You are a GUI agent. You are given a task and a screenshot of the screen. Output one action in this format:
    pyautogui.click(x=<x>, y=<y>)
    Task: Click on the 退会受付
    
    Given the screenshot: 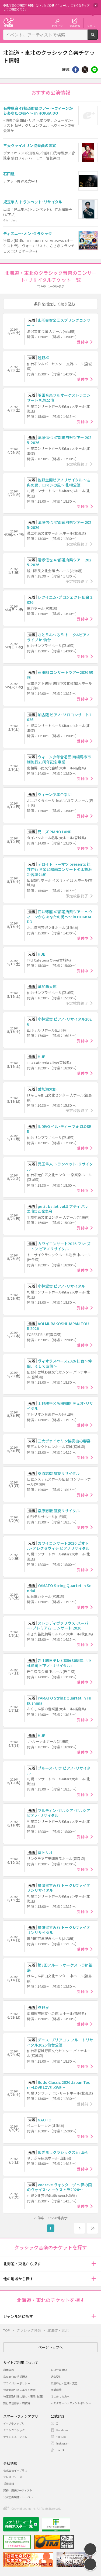 What is the action you would take?
    pyautogui.click(x=56, y=2376)
    